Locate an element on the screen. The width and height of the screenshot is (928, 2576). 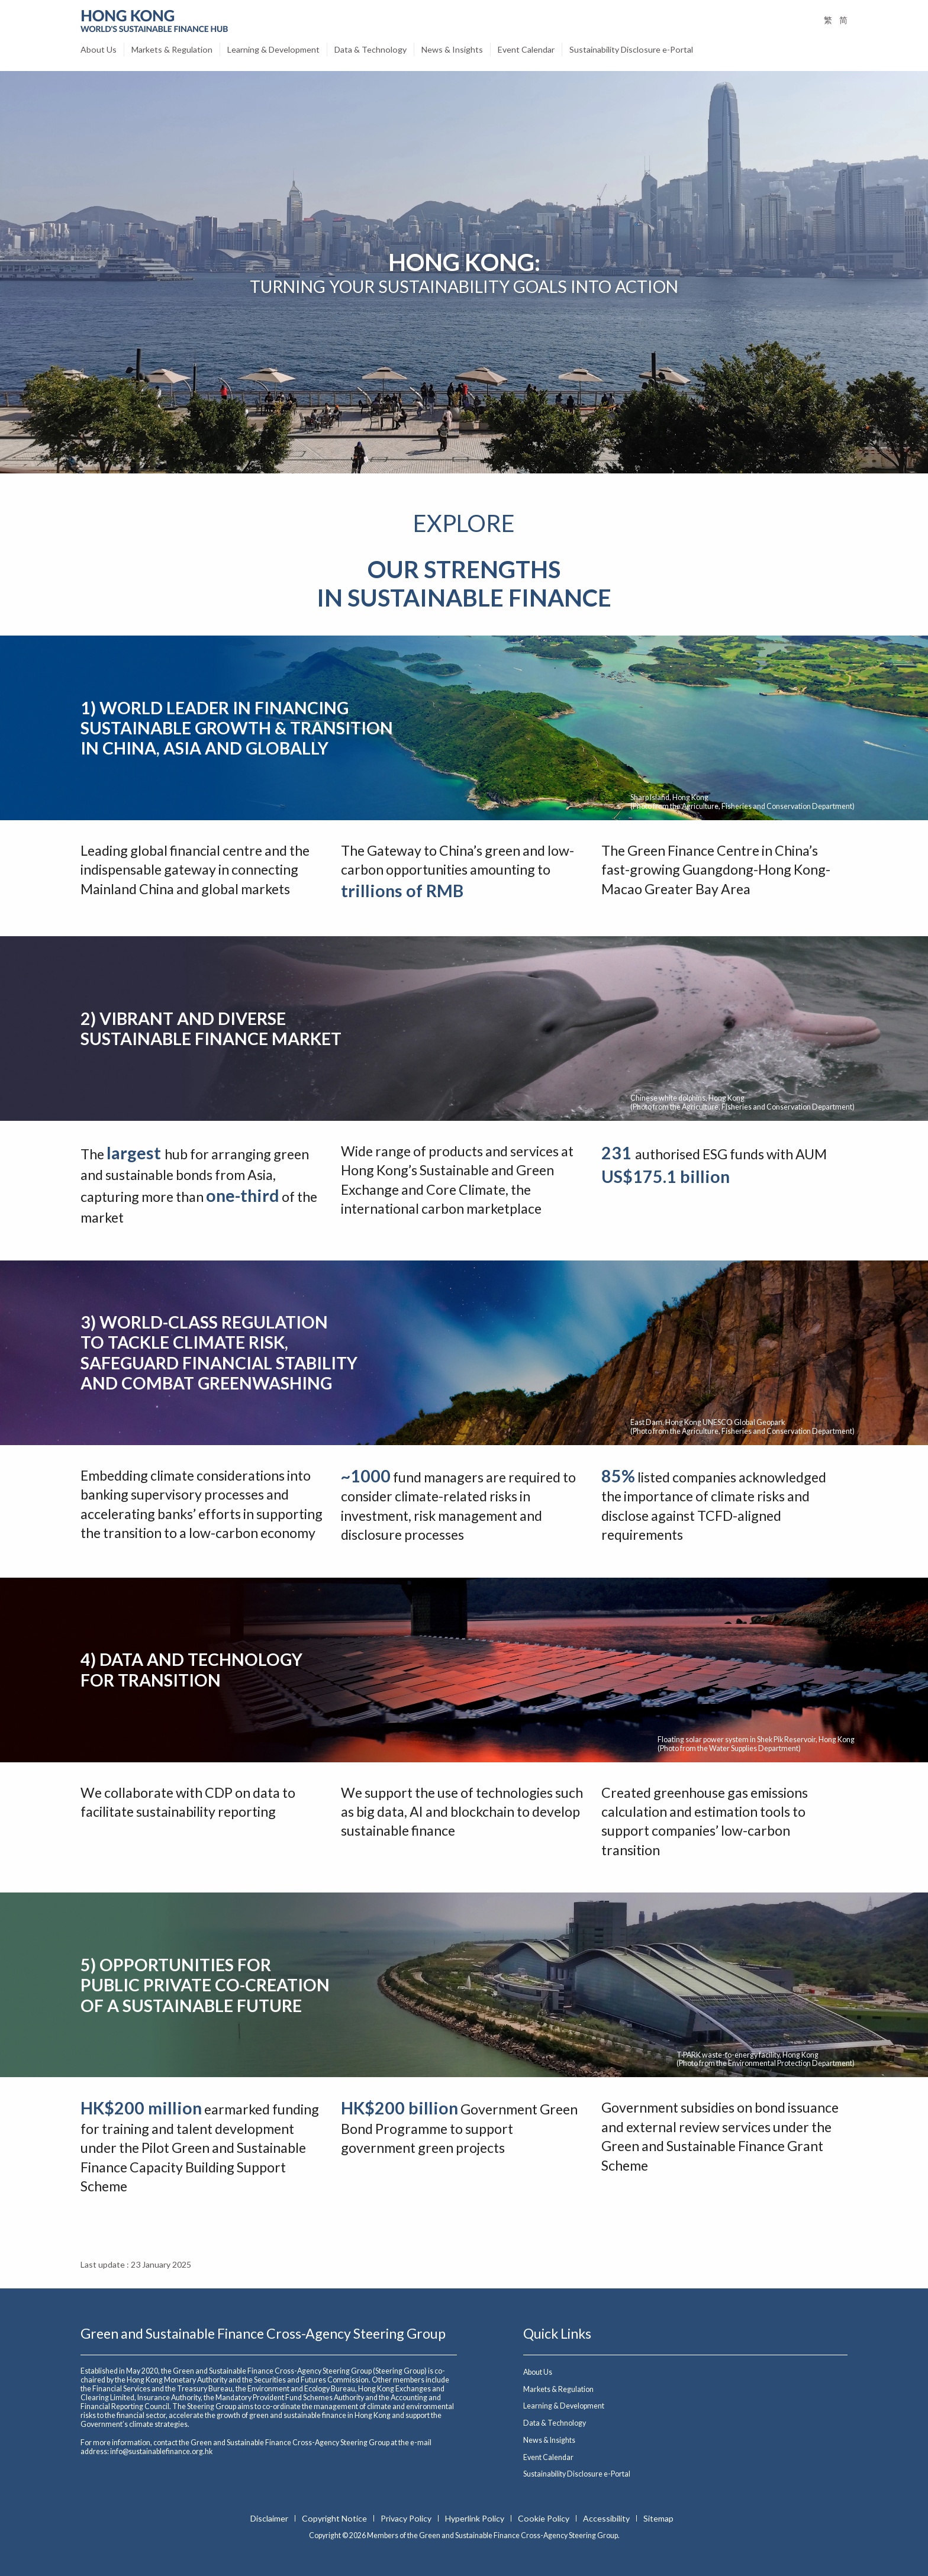
Sustainability Disclosure e-Portal is located at coordinates (631, 49).